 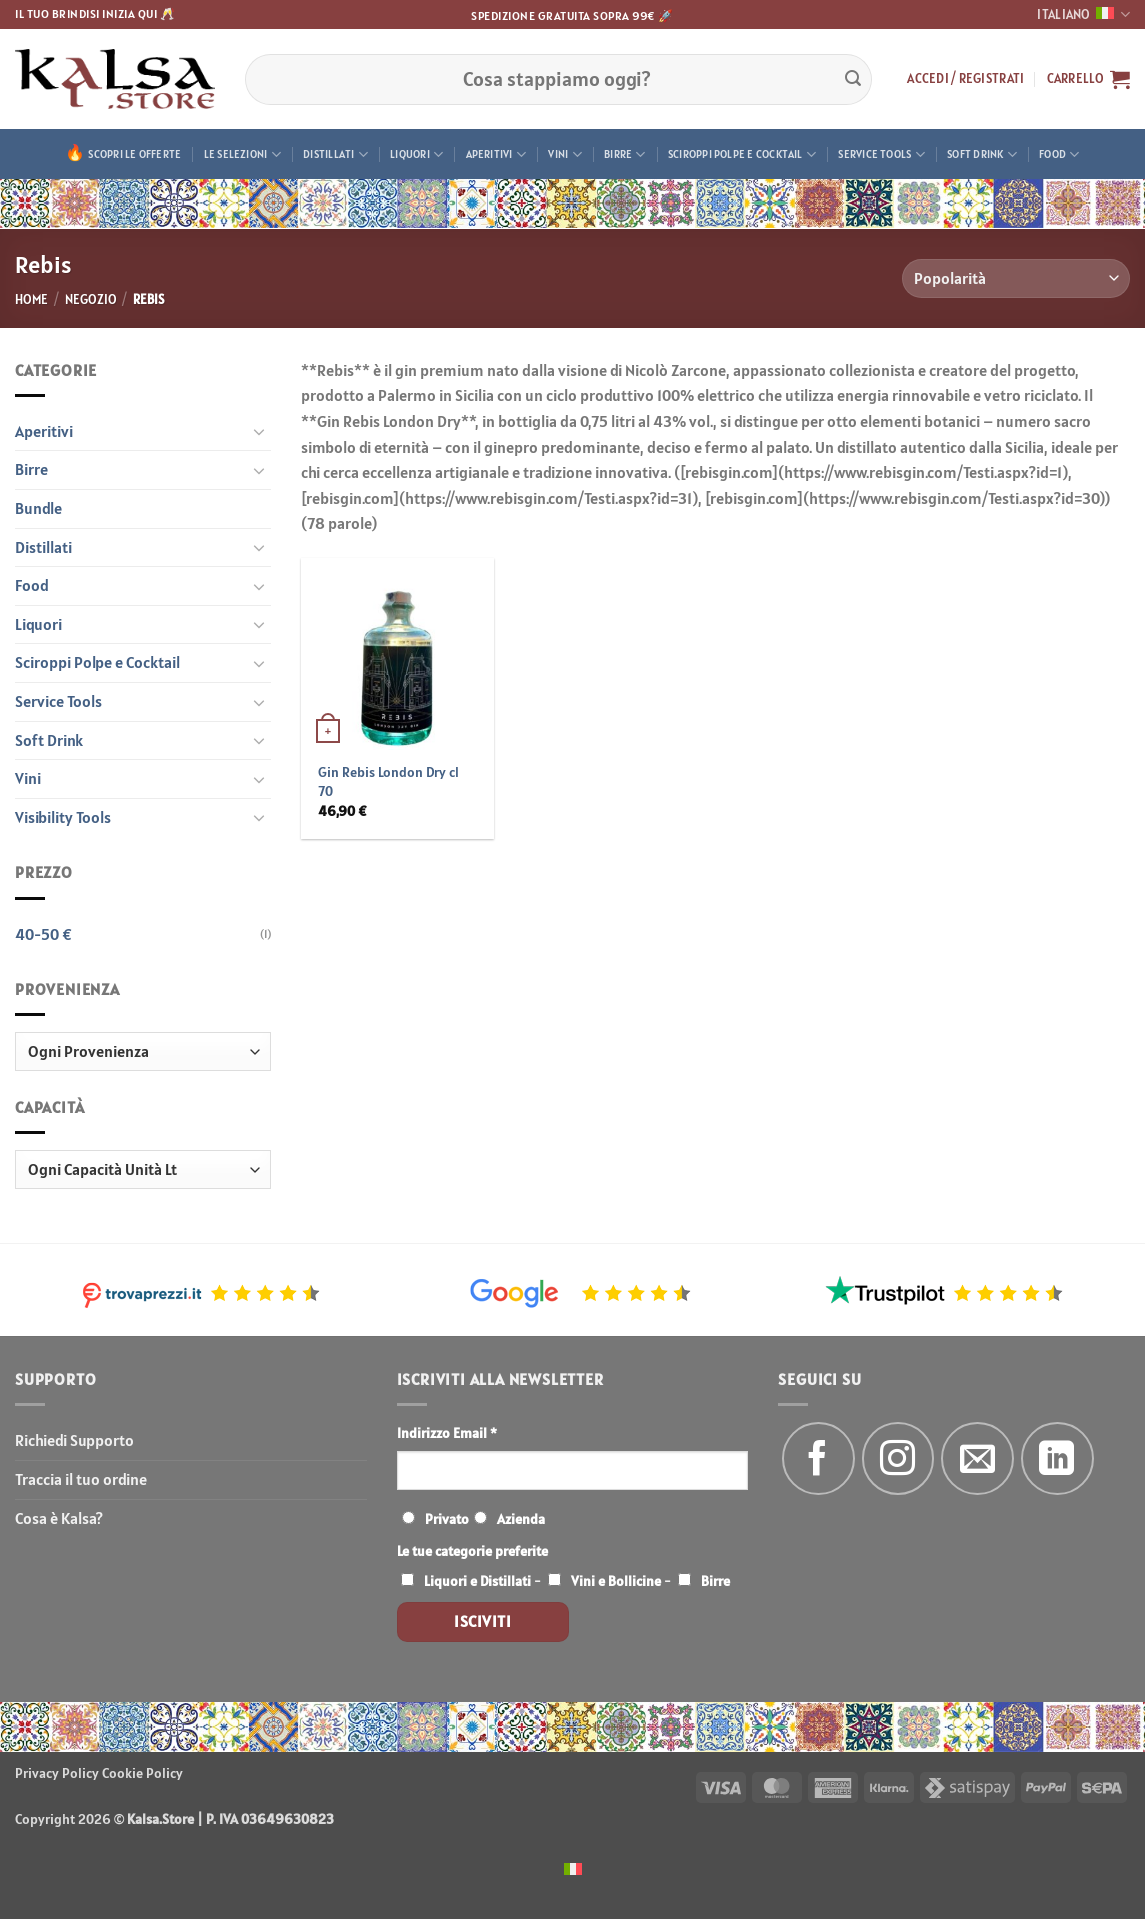 What do you see at coordinates (134, 154) in the screenshot?
I see `Scopri le offerte` at bounding box center [134, 154].